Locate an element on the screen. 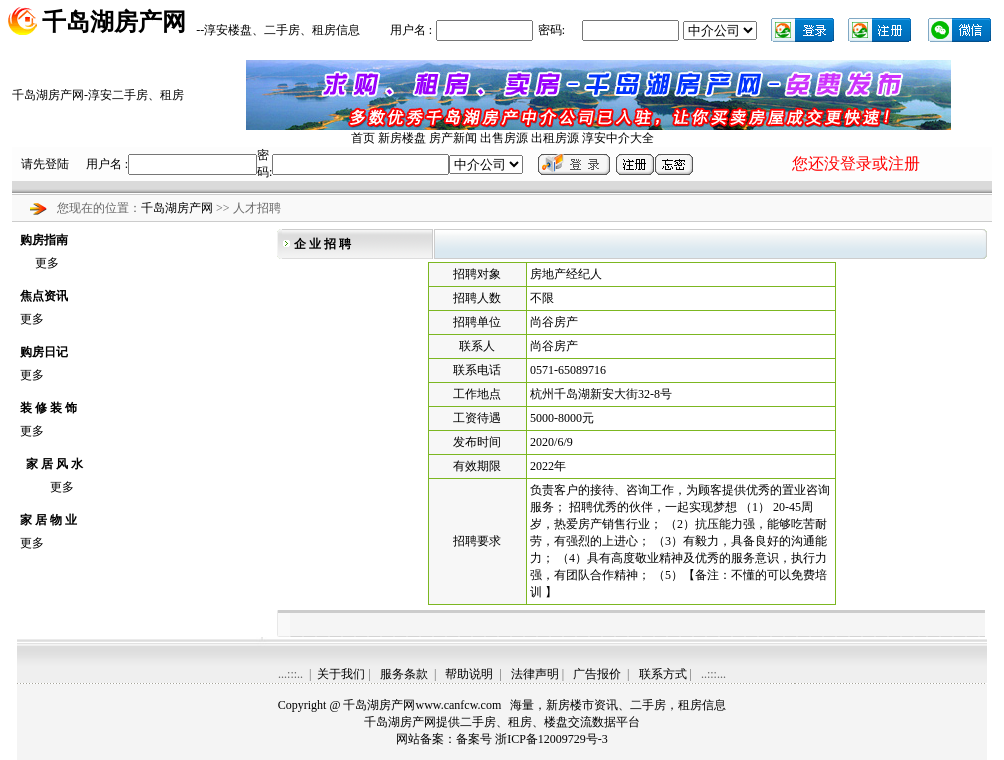 The width and height of the screenshot is (1004, 760). 出租房源 is located at coordinates (555, 138).